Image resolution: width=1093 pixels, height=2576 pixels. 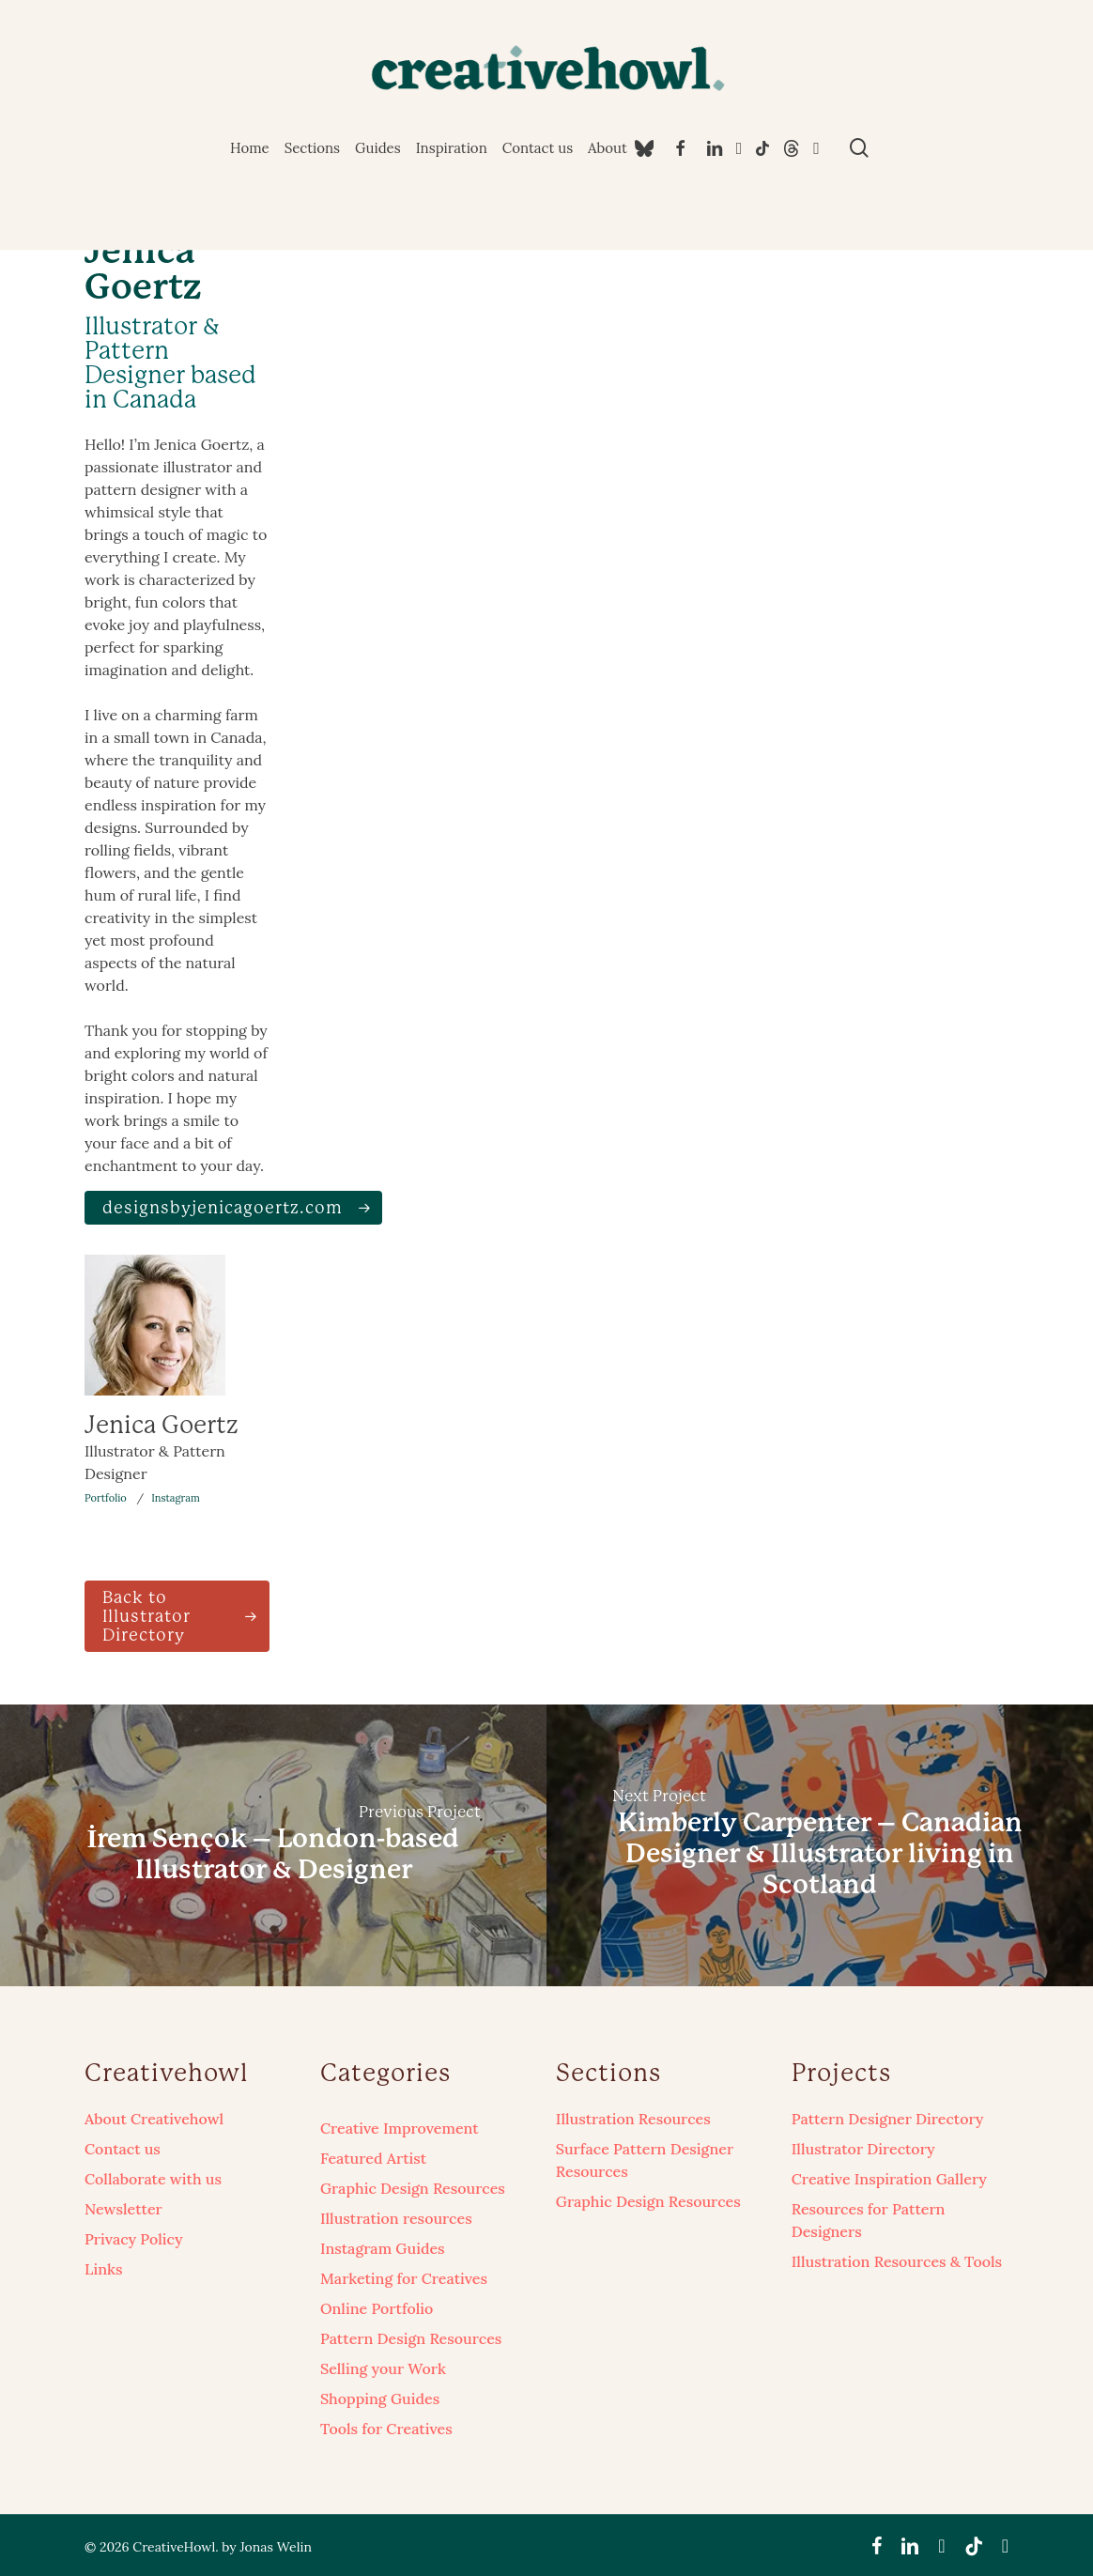 What do you see at coordinates (633, 2118) in the screenshot?
I see `Illustration Resources` at bounding box center [633, 2118].